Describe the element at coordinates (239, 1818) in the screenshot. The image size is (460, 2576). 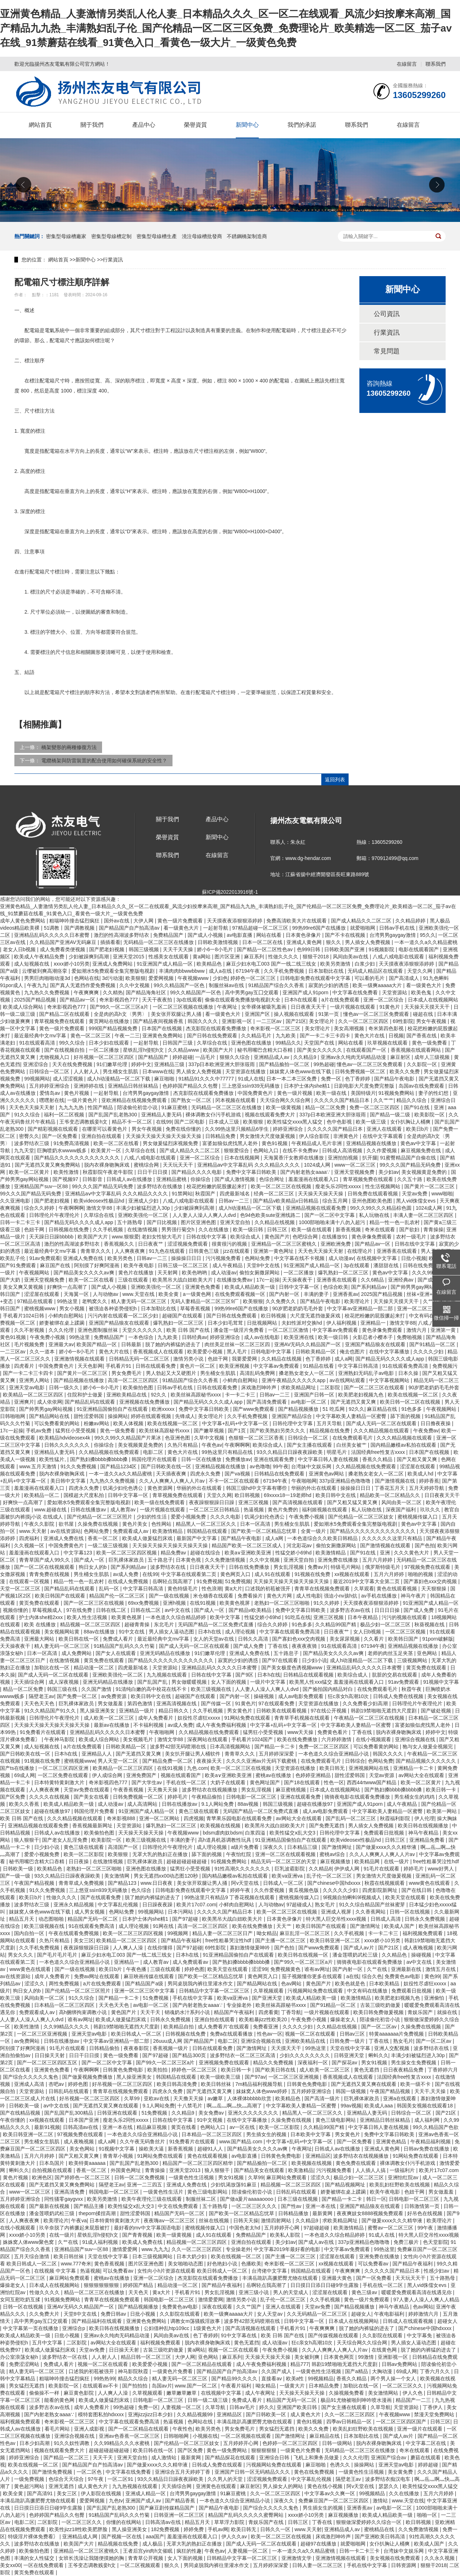
I see `青苹果乐园电影在线观看免费` at that location.